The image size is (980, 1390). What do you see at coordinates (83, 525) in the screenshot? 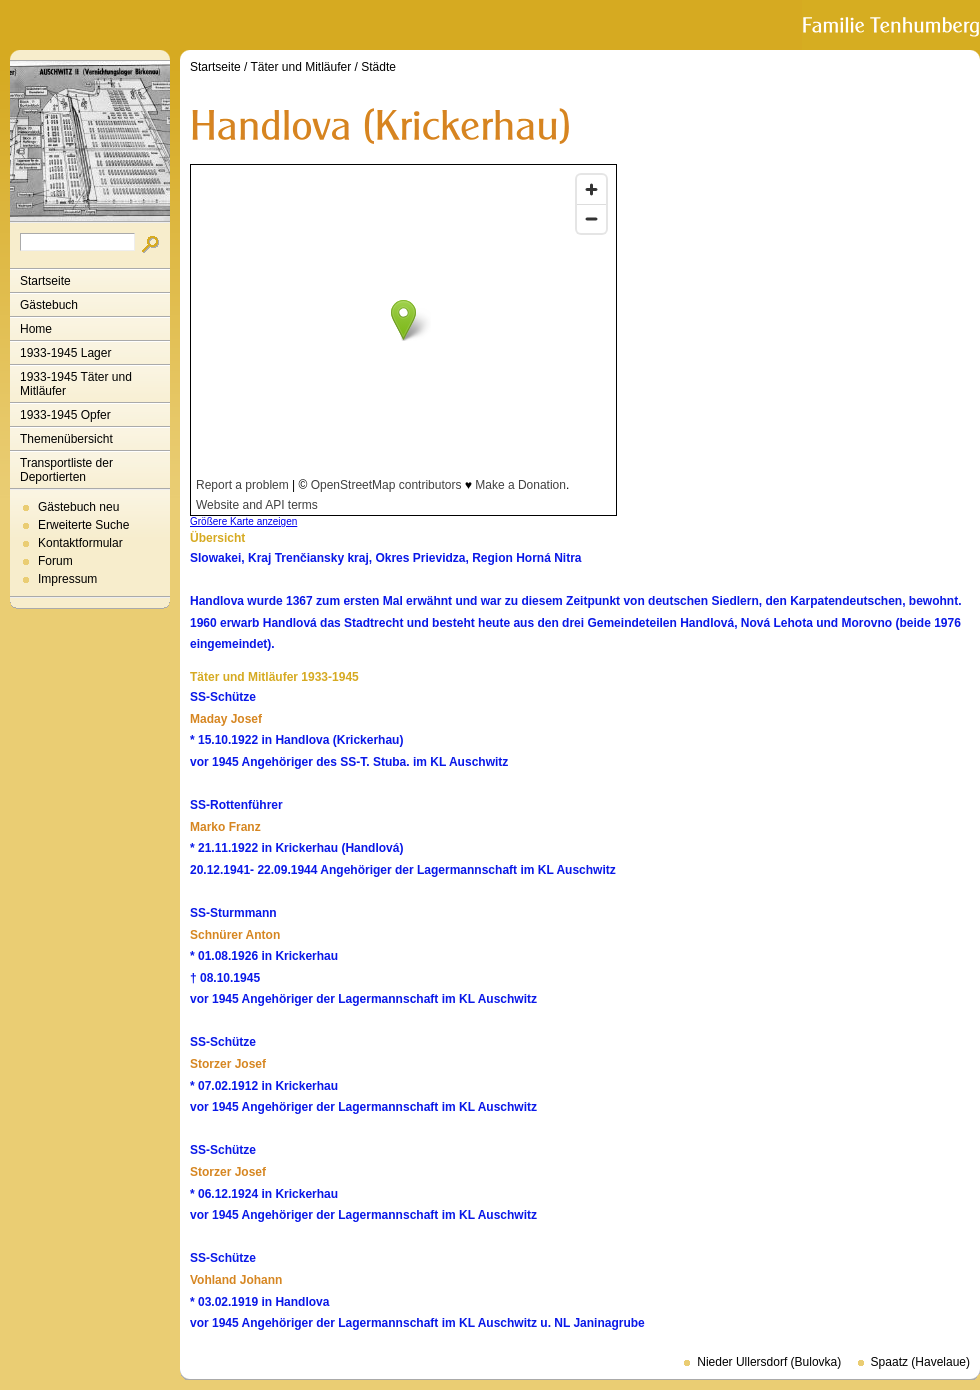
I see `Erweiterte Suche` at bounding box center [83, 525].